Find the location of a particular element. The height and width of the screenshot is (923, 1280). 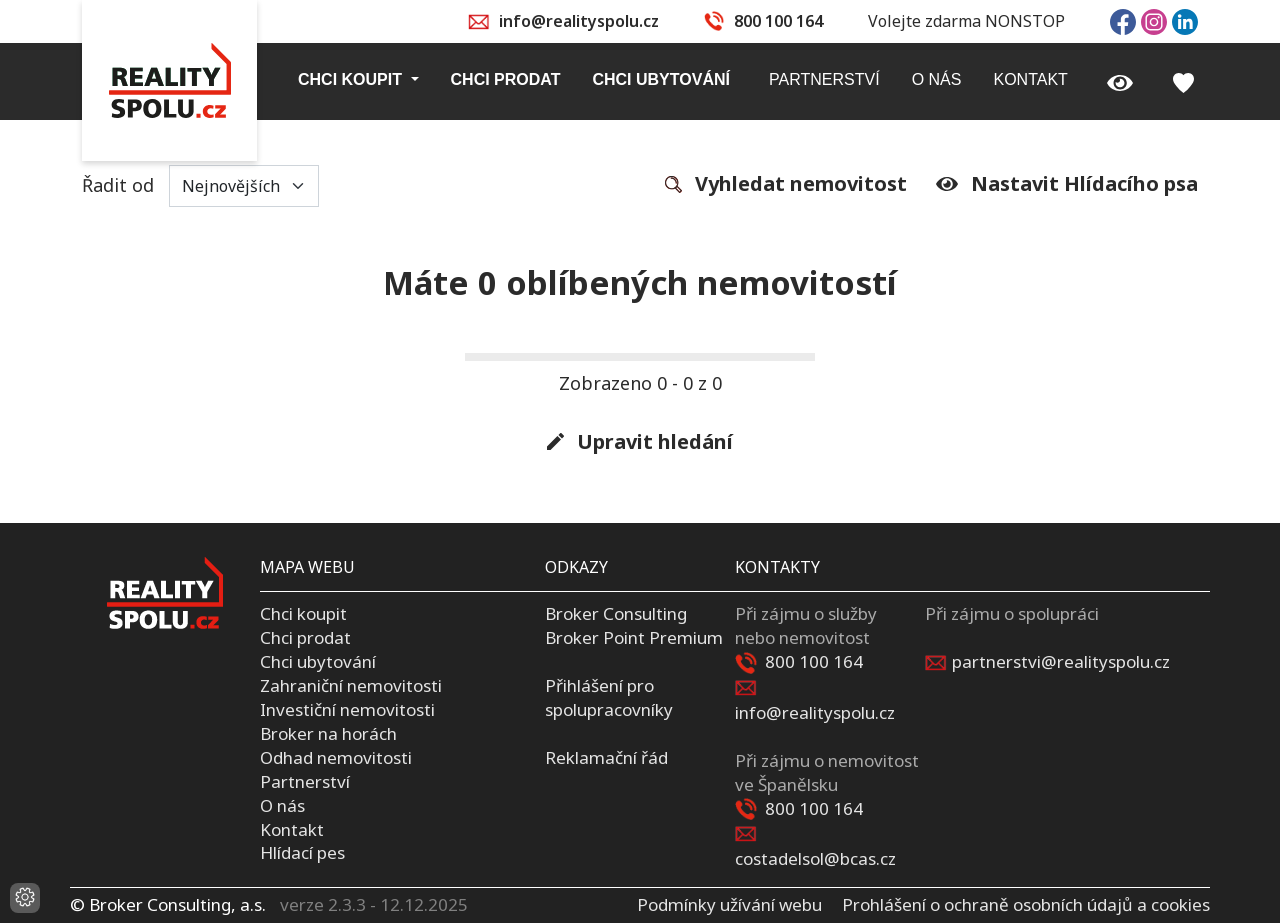

800 100 164 is located at coordinates (778, 21).